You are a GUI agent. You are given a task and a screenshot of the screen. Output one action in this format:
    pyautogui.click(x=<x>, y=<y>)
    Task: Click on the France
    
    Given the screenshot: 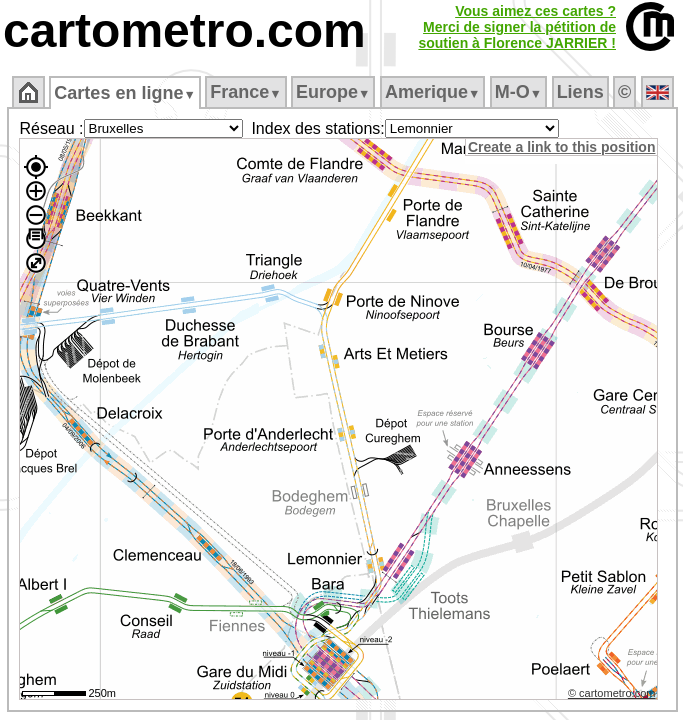 What is the action you would take?
    pyautogui.click(x=245, y=92)
    